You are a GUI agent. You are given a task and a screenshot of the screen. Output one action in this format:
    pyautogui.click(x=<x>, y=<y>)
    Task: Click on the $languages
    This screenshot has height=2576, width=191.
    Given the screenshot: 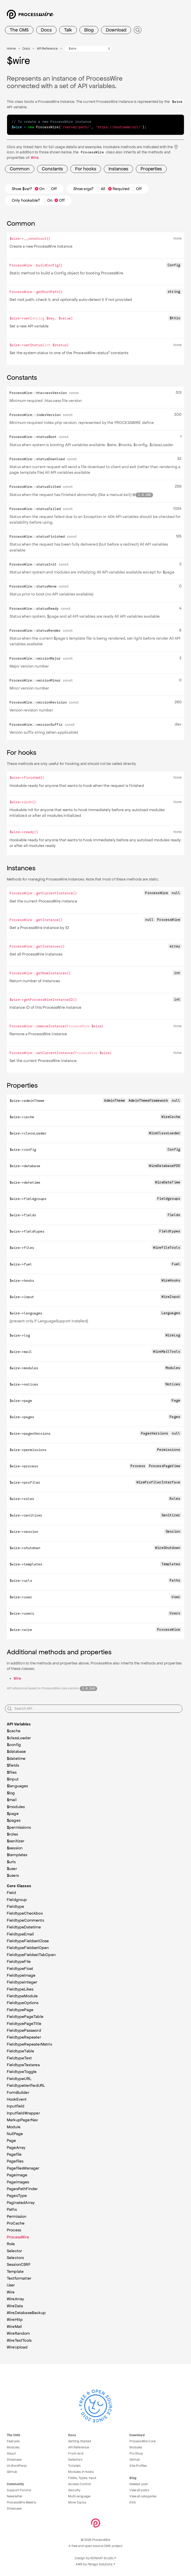 What is the action you would take?
    pyautogui.click(x=17, y=1785)
    